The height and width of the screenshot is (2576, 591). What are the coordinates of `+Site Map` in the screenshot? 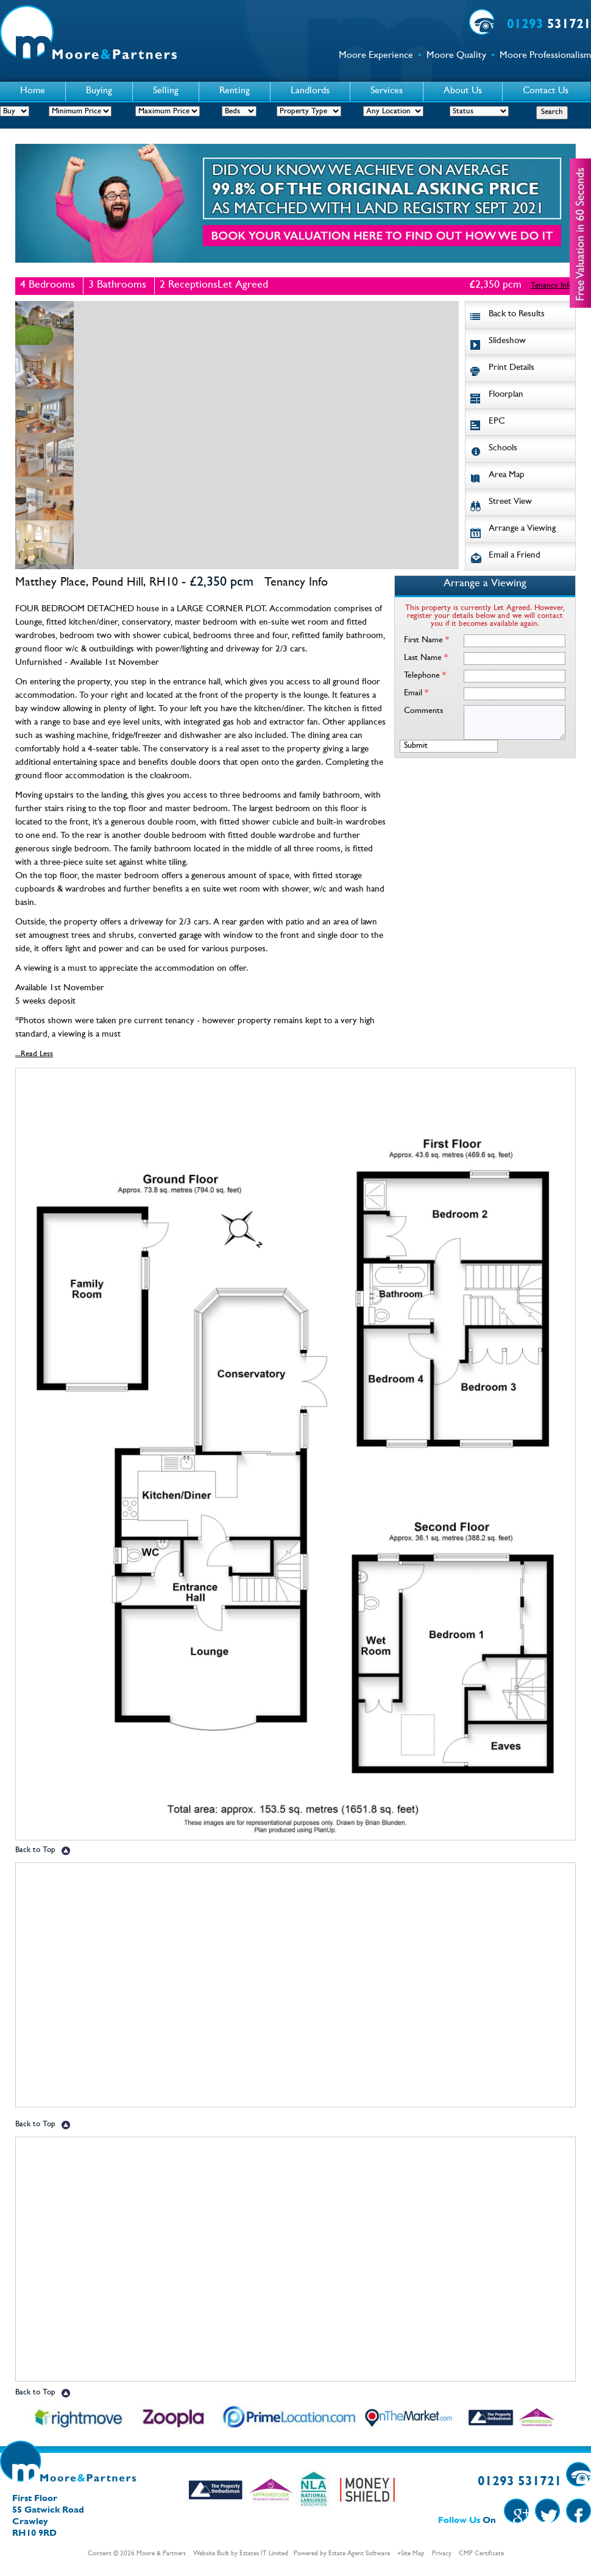 It's located at (411, 2553).